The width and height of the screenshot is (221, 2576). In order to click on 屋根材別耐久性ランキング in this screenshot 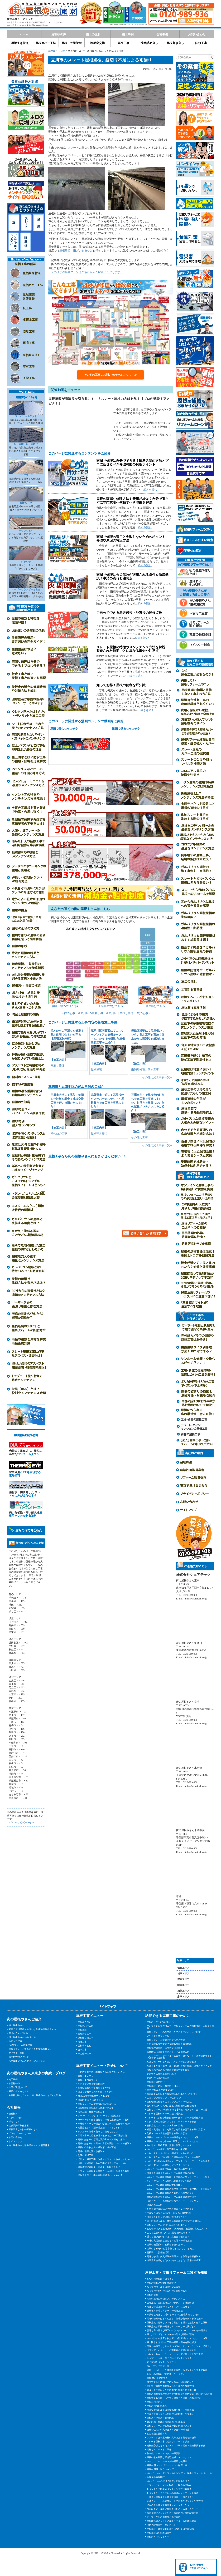, I will do `click(160, 2469)`.